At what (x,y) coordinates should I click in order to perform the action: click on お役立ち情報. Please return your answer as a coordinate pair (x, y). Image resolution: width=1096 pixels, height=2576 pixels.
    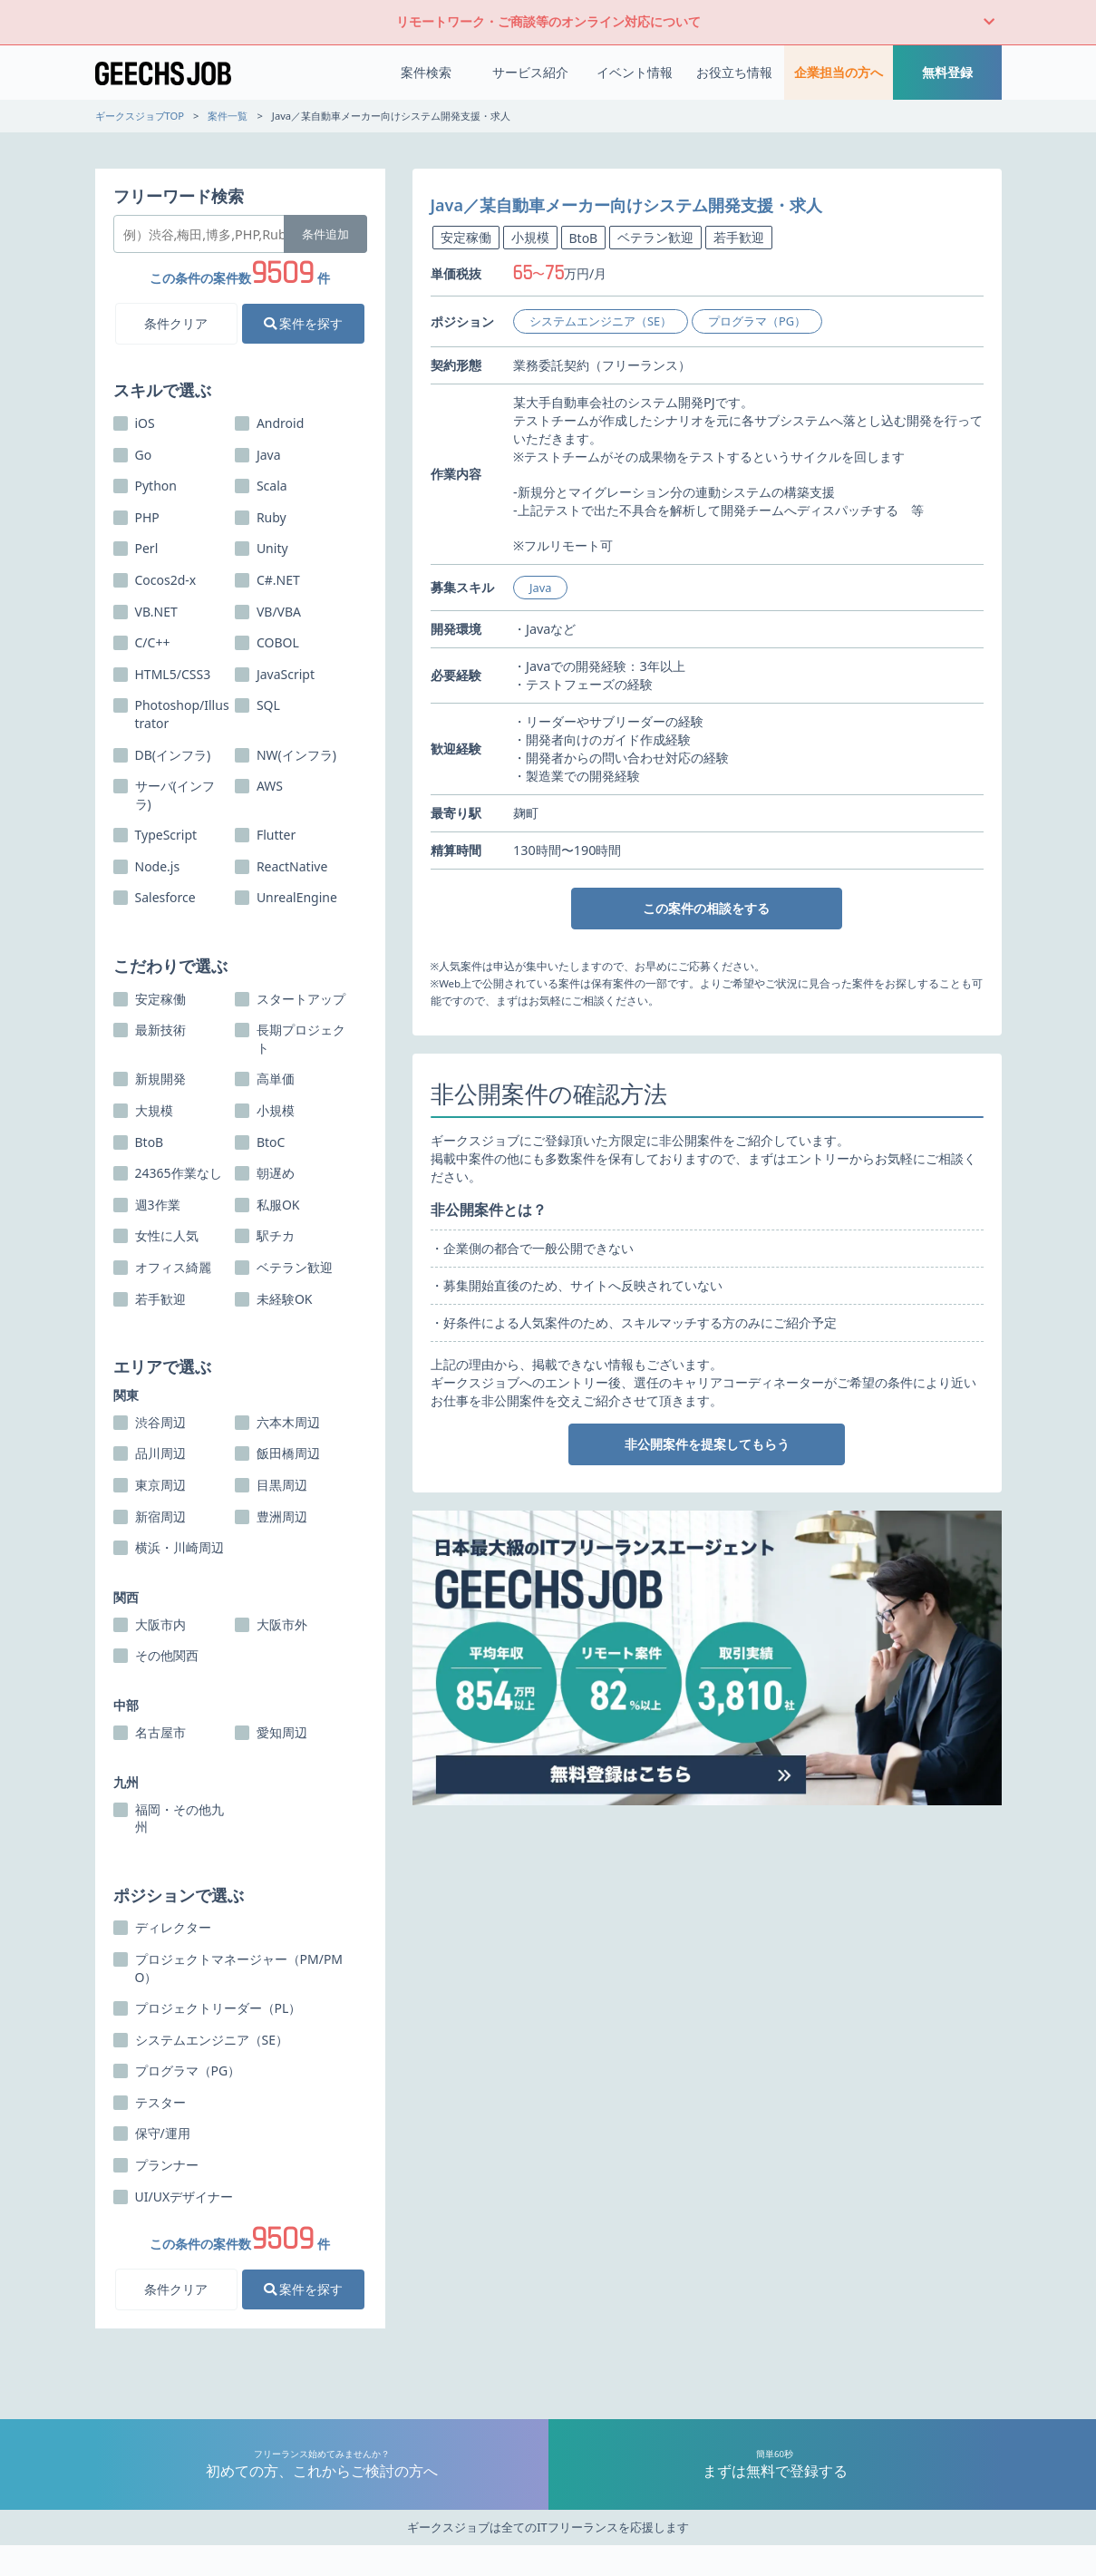
    Looking at the image, I should click on (734, 72).